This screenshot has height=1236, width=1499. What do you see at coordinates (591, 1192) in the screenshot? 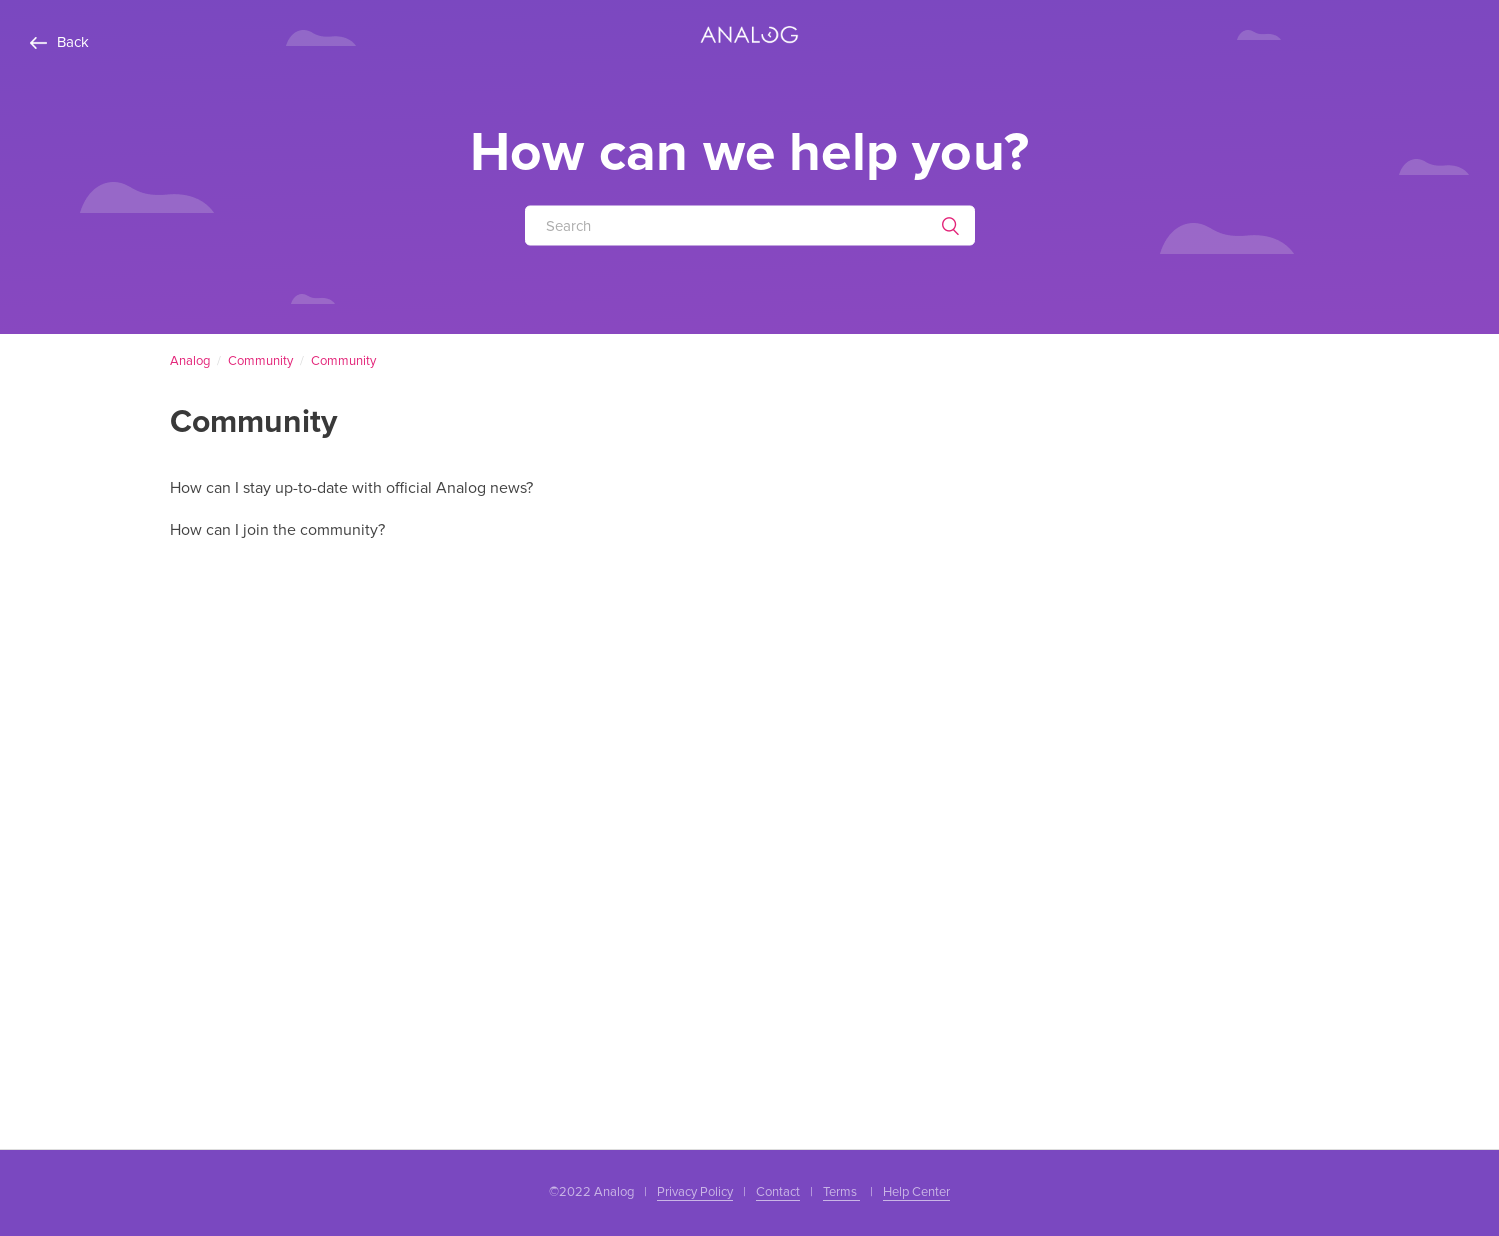
I see `©2022 Analog` at bounding box center [591, 1192].